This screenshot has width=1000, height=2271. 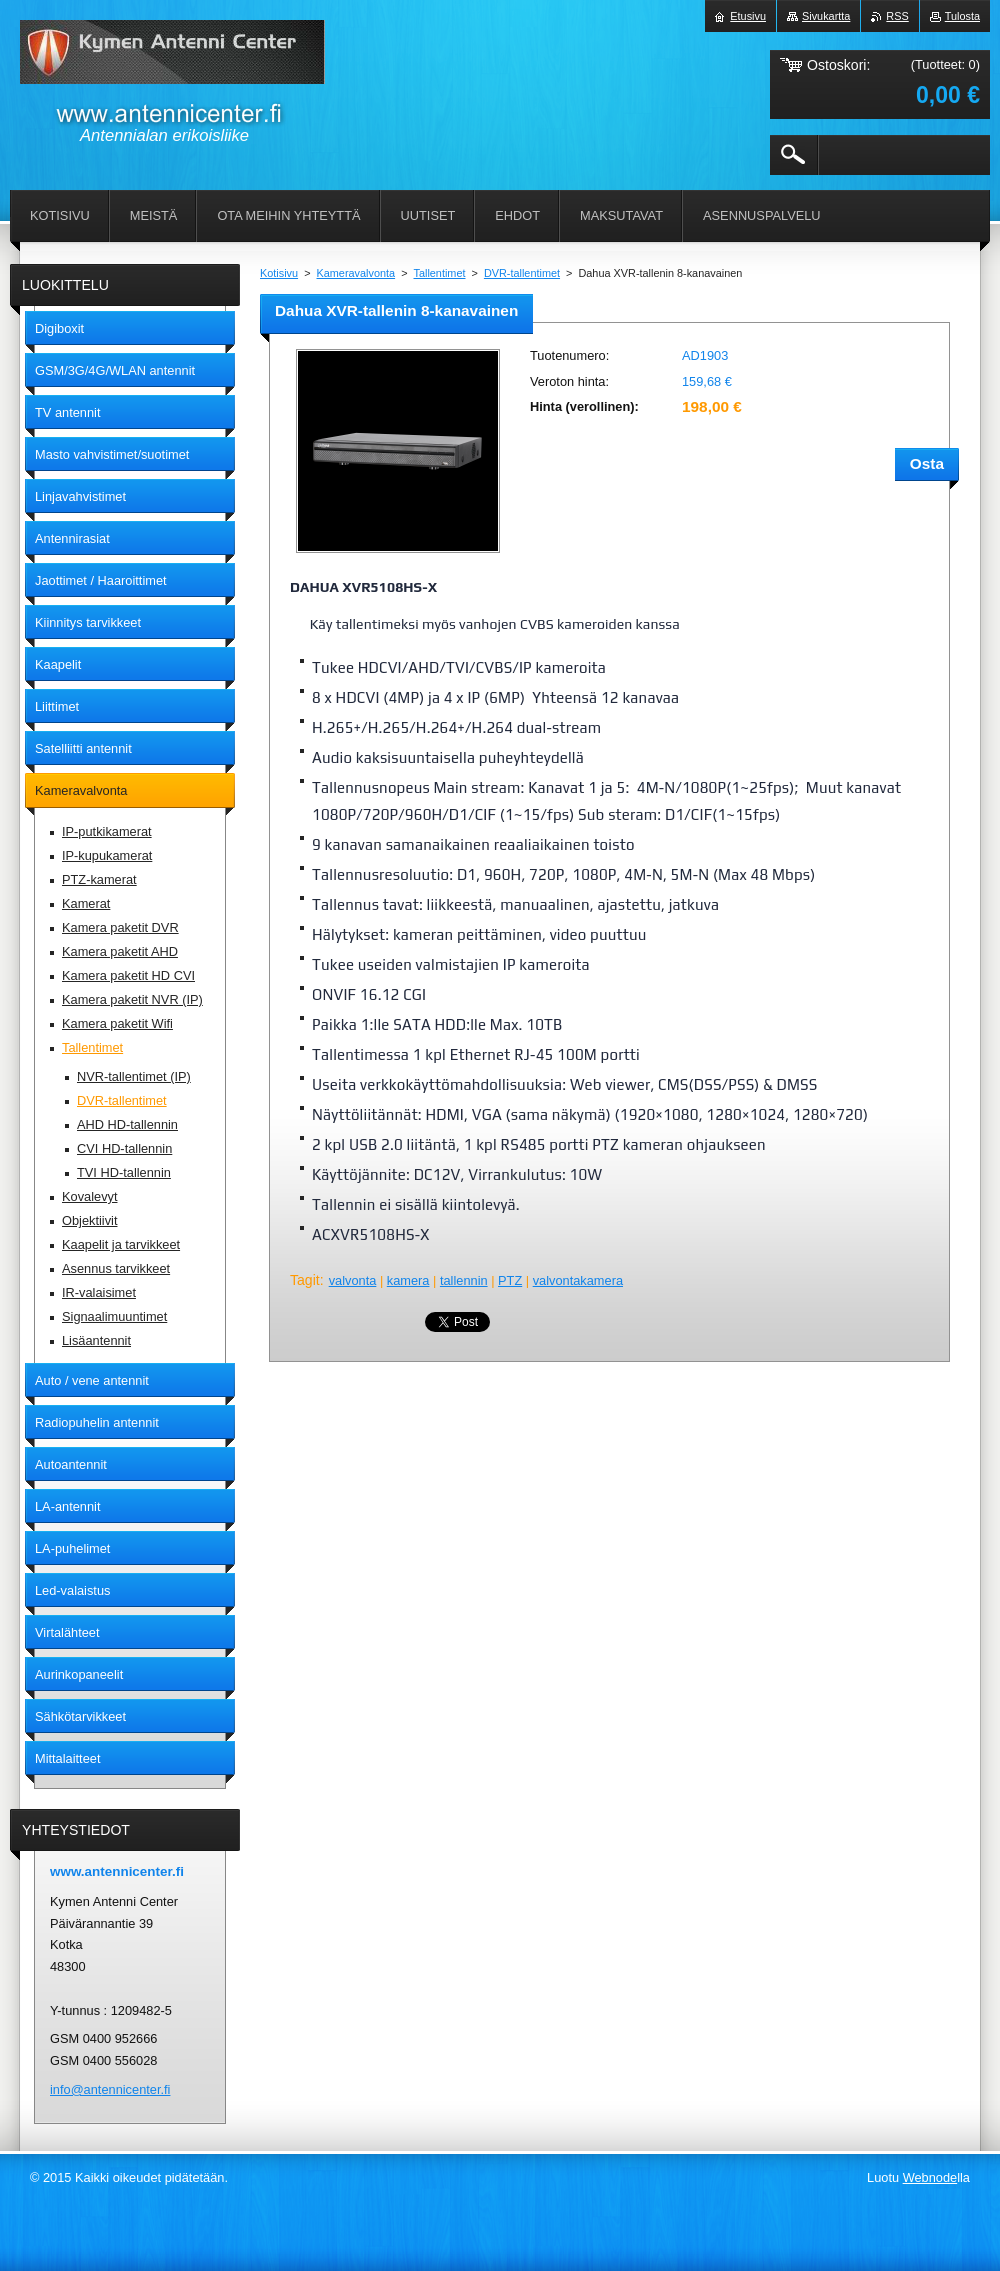 I want to click on valvontakamera, so click(x=578, y=1280).